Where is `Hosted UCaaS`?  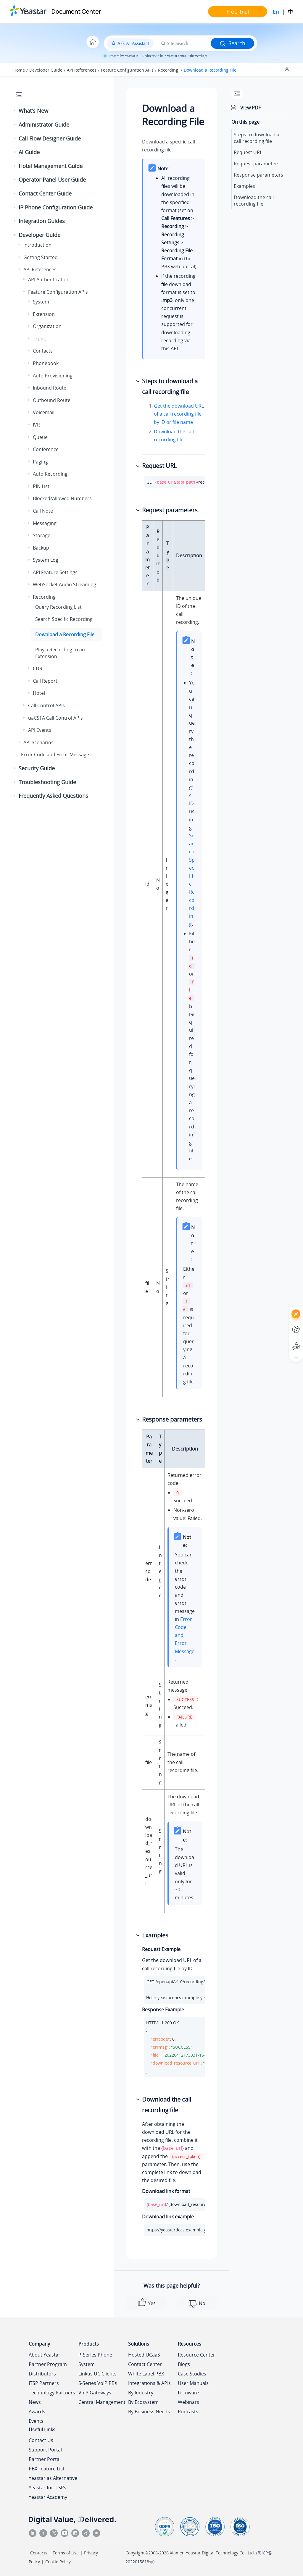 Hosted UCaaS is located at coordinates (144, 2354).